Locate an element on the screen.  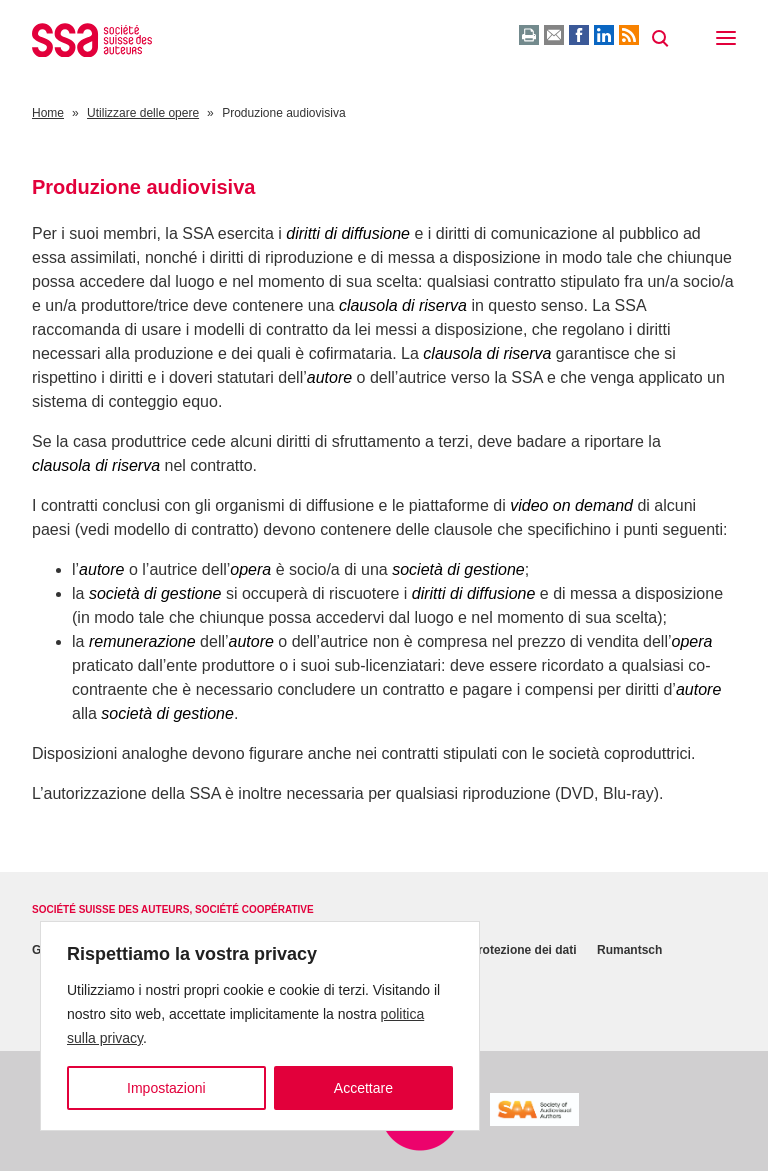
società di gestione is located at coordinates (458, 569).